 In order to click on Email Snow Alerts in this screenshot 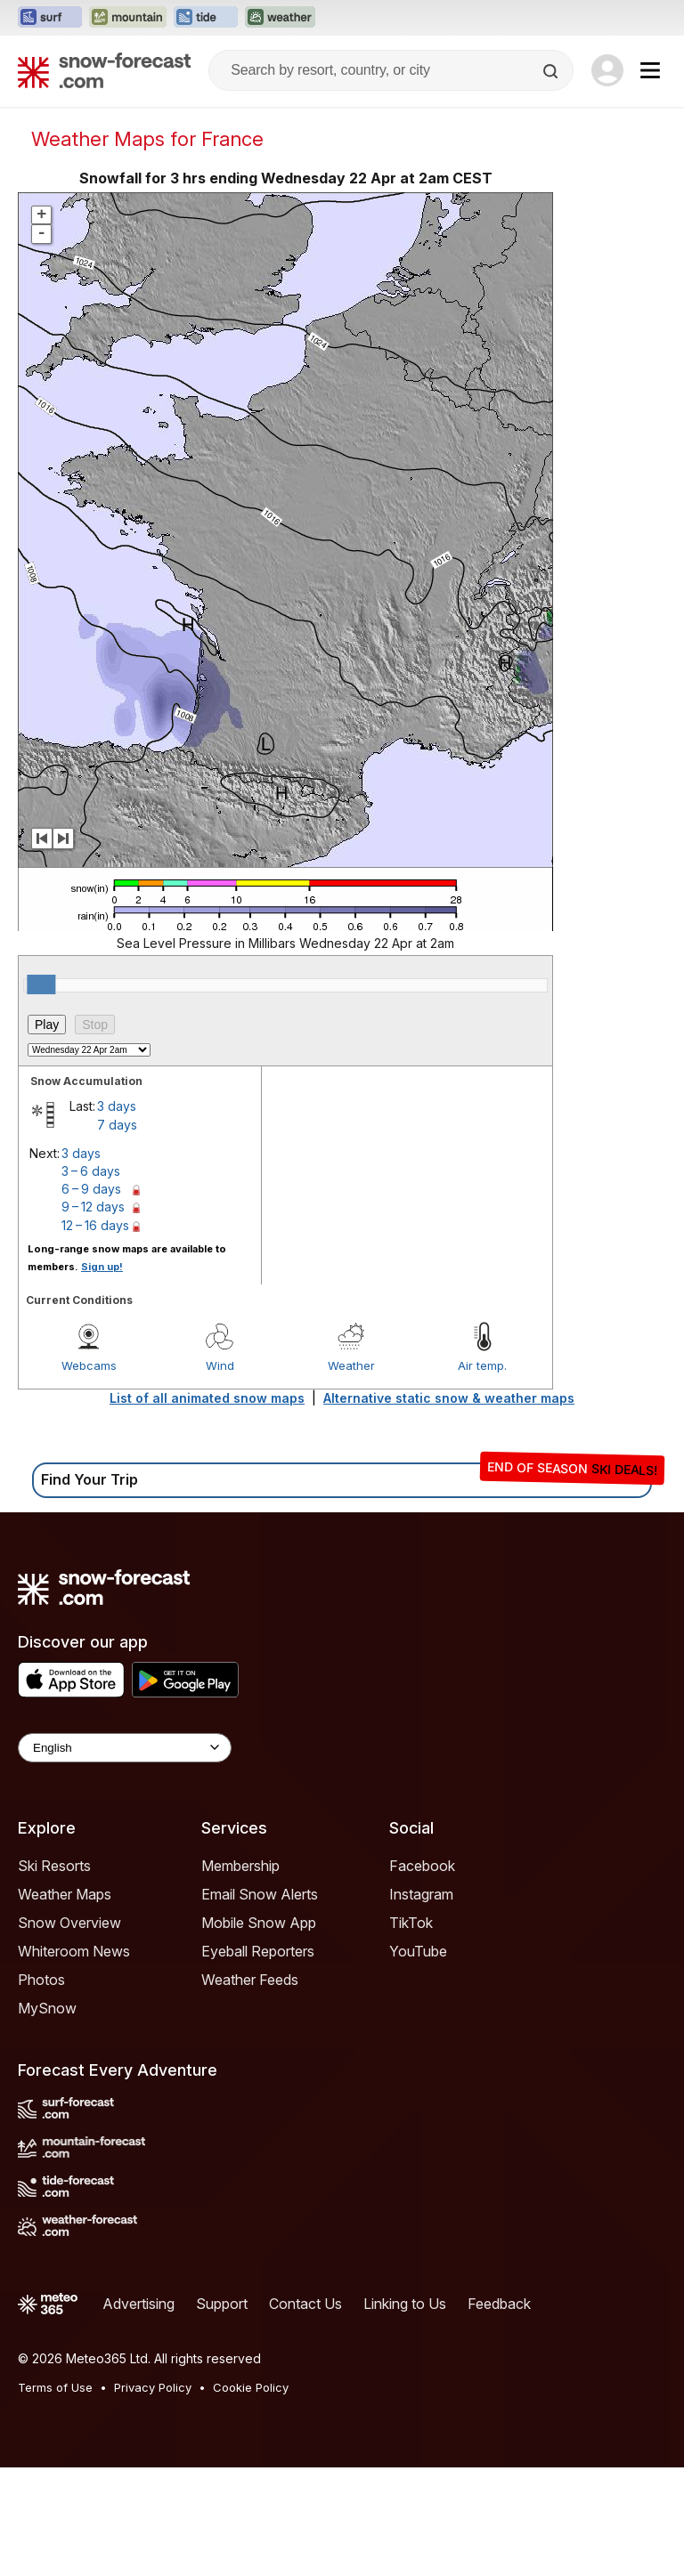, I will do `click(259, 2003)`.